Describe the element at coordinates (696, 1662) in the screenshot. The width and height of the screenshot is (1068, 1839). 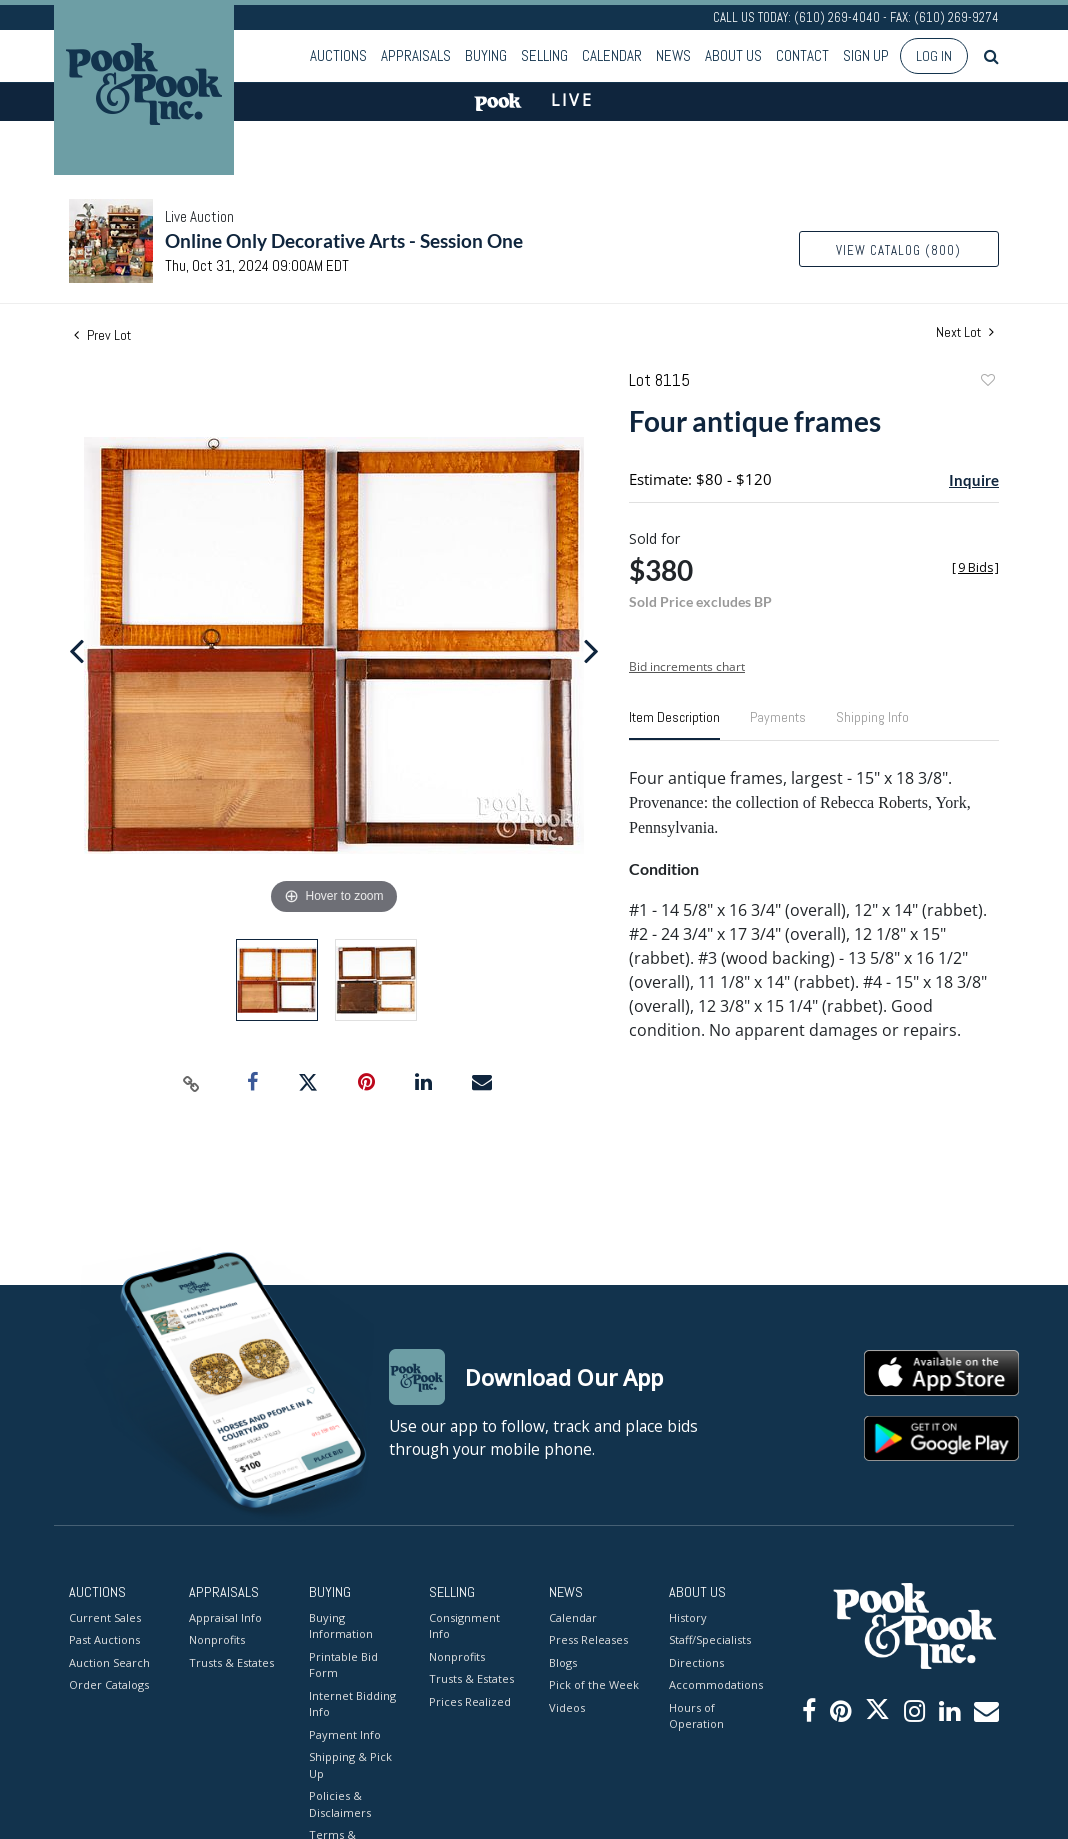
I see `Directions` at that location.